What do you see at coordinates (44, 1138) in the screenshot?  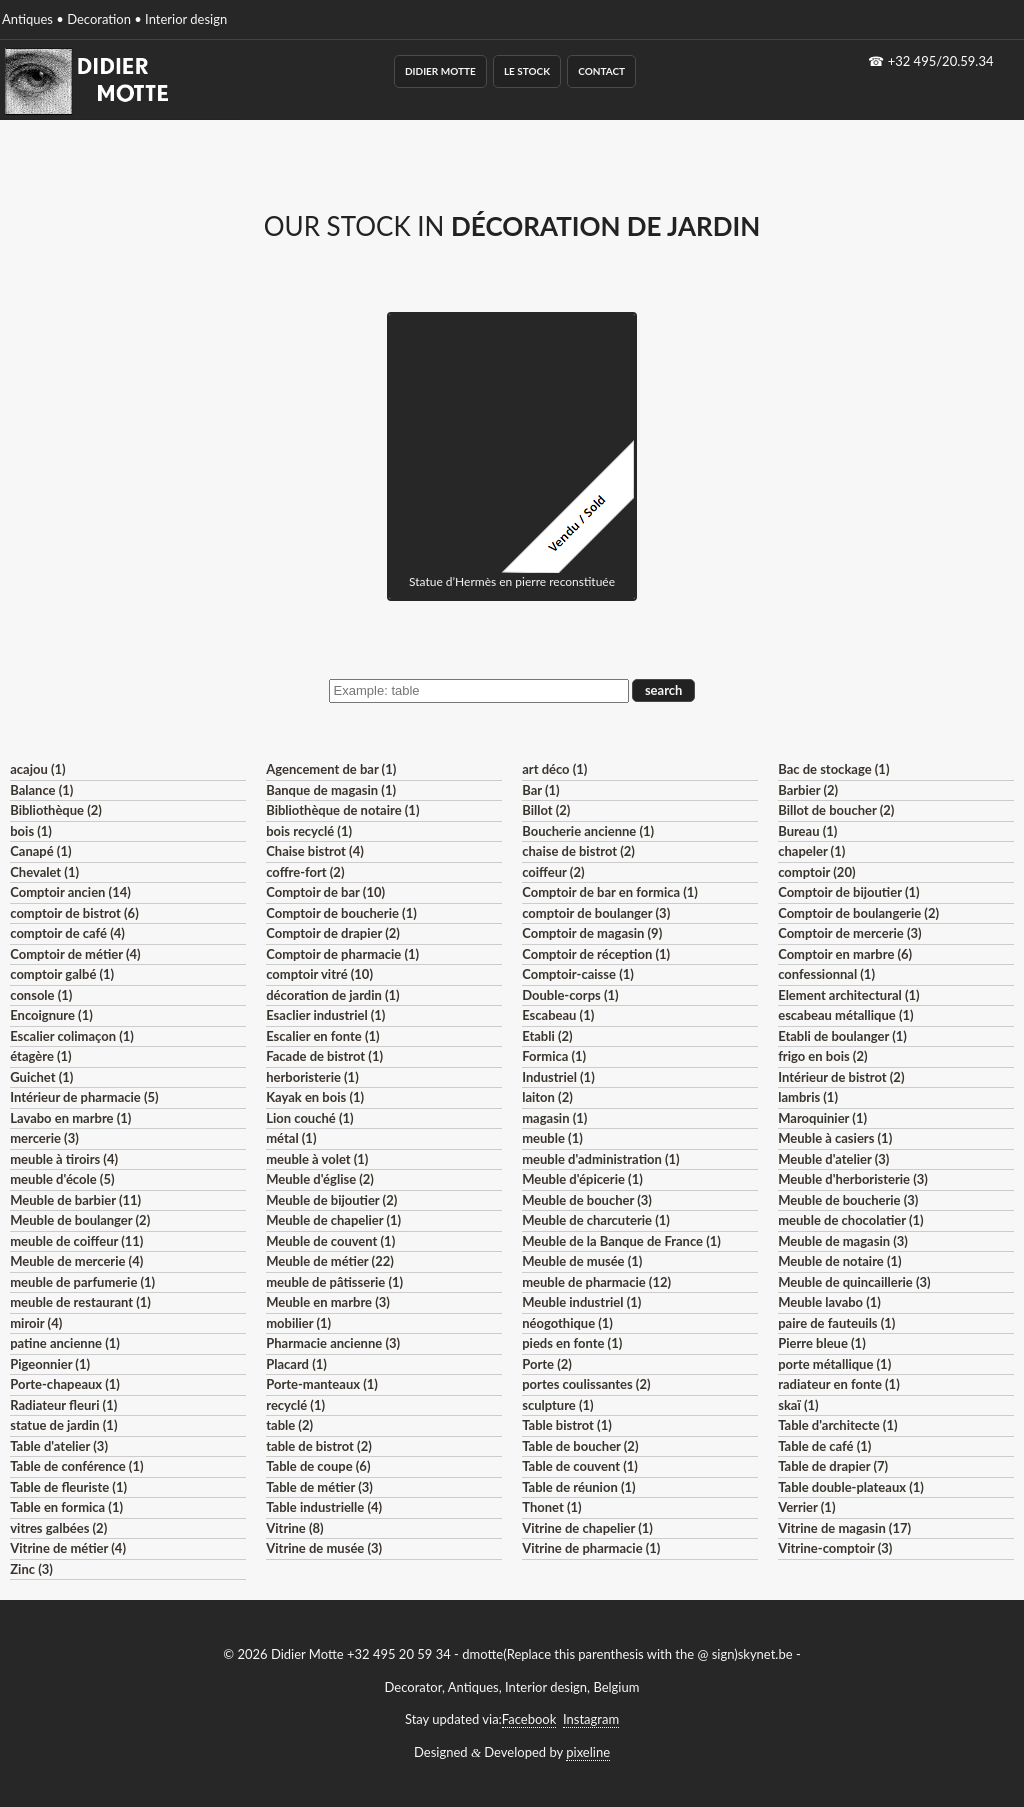 I see `mercerie (3)` at bounding box center [44, 1138].